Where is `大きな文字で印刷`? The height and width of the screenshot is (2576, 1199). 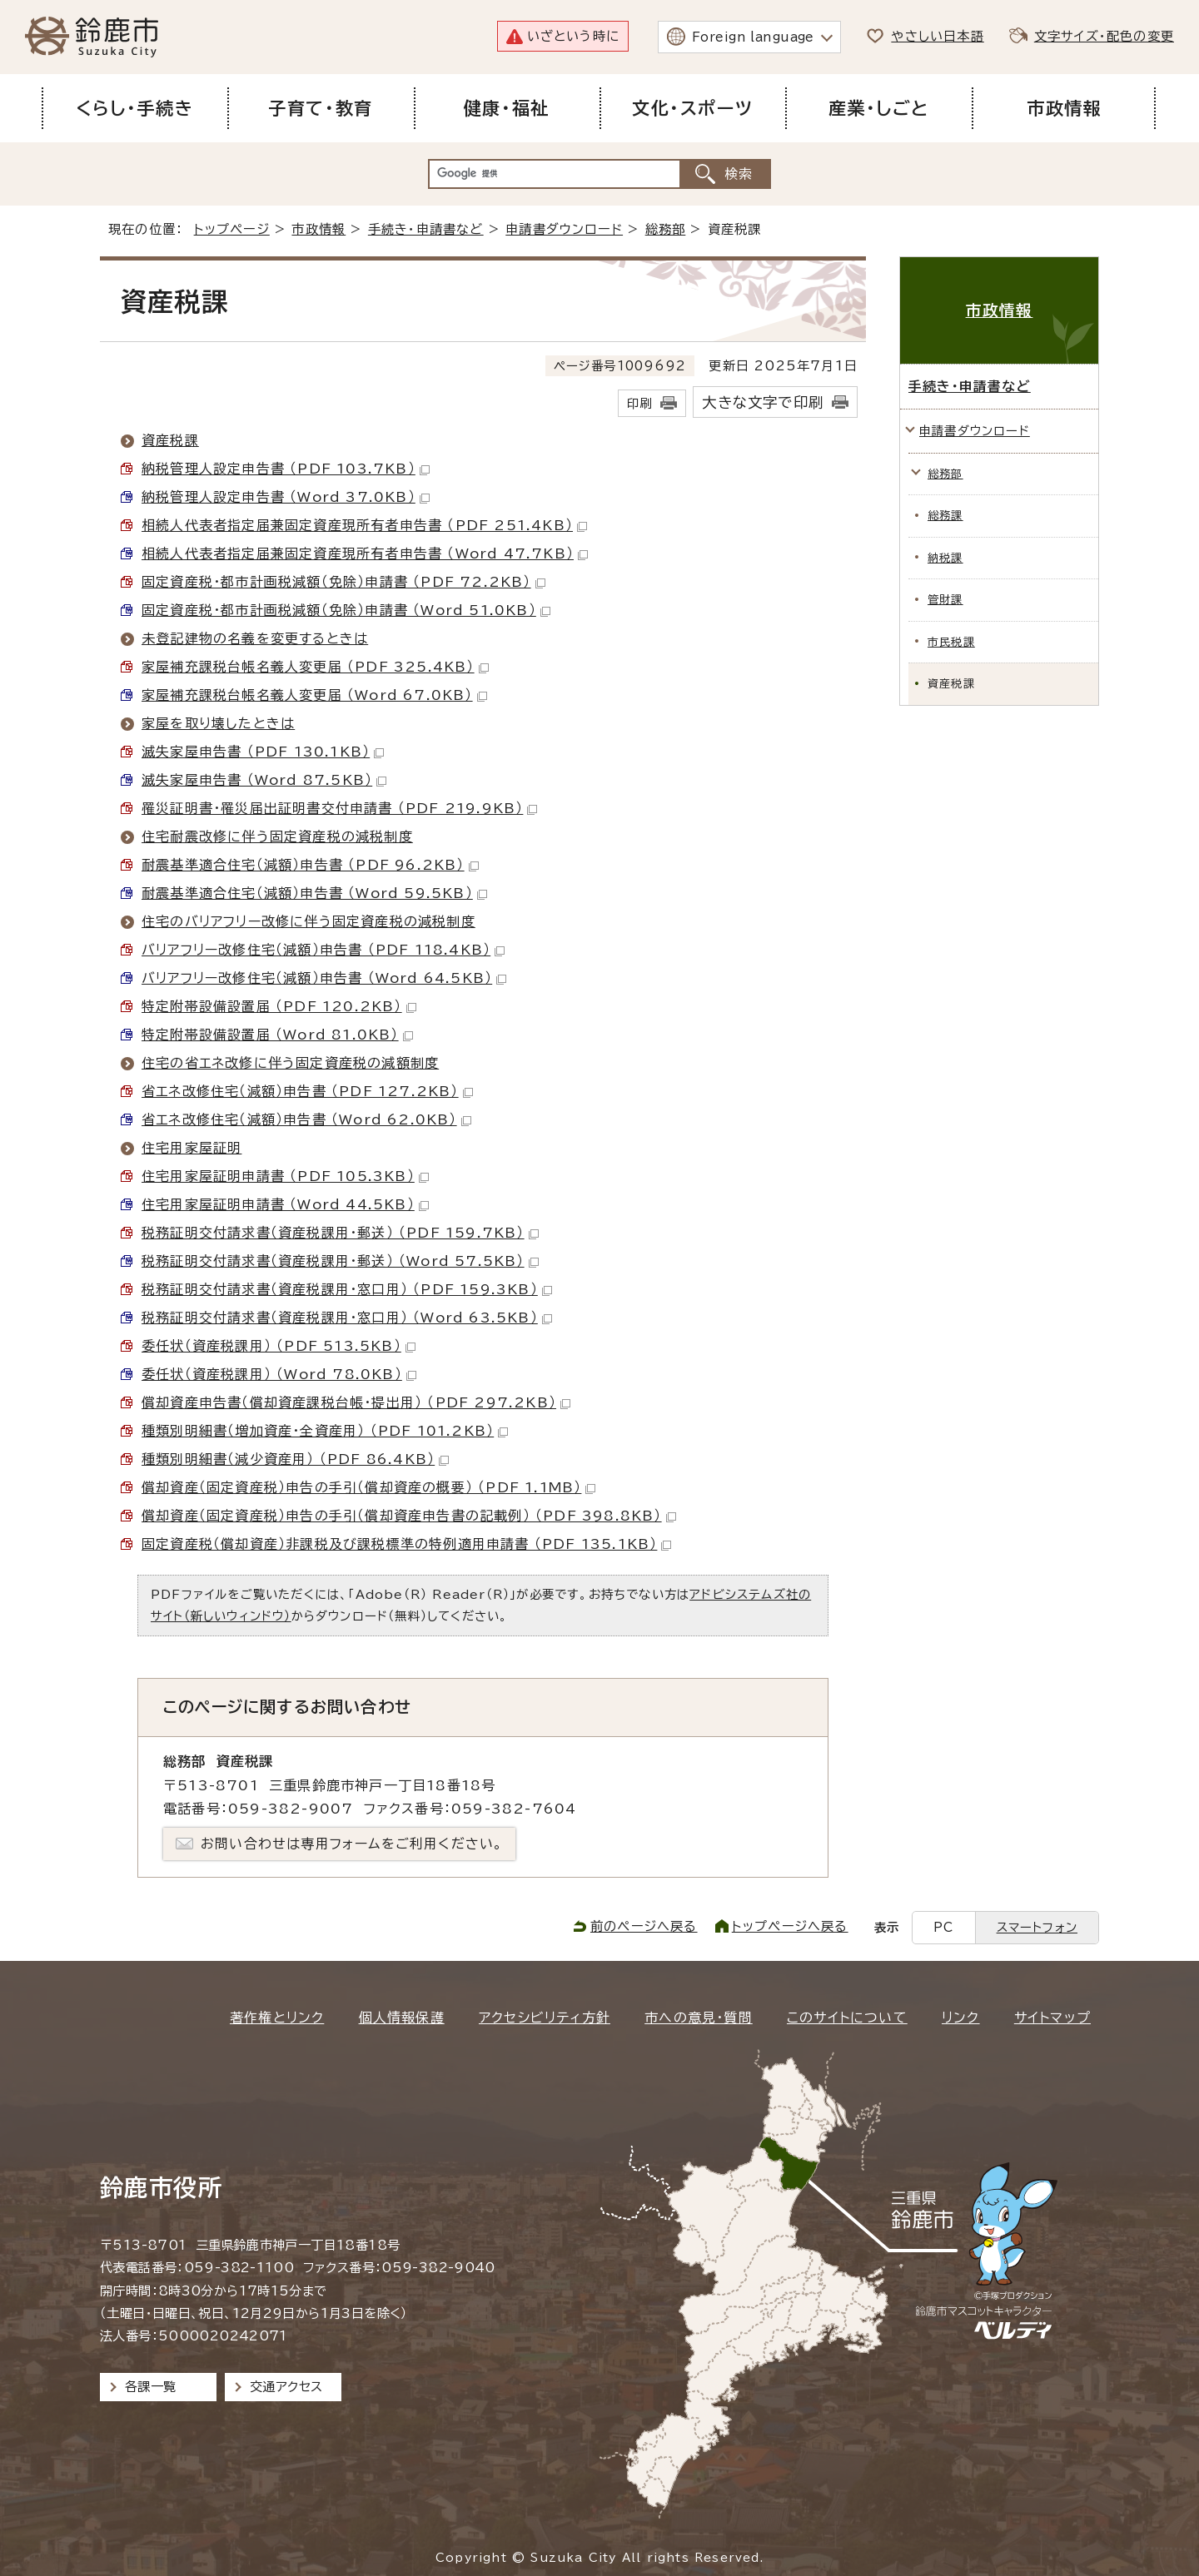 大きな文字で印刷 is located at coordinates (762, 402).